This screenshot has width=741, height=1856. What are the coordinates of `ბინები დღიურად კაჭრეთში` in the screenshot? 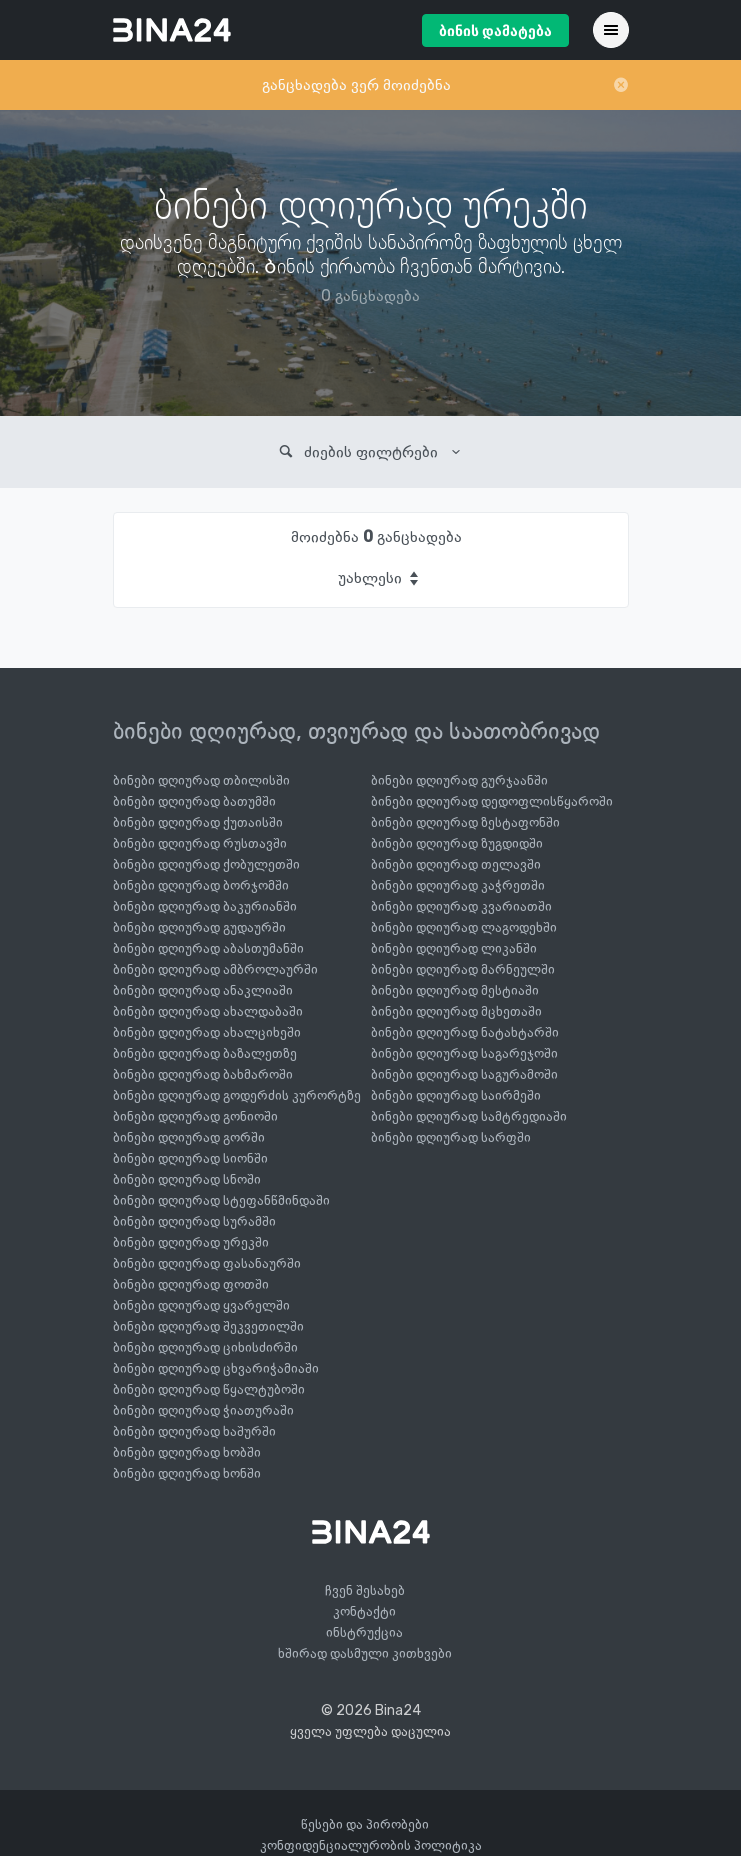 It's located at (458, 885).